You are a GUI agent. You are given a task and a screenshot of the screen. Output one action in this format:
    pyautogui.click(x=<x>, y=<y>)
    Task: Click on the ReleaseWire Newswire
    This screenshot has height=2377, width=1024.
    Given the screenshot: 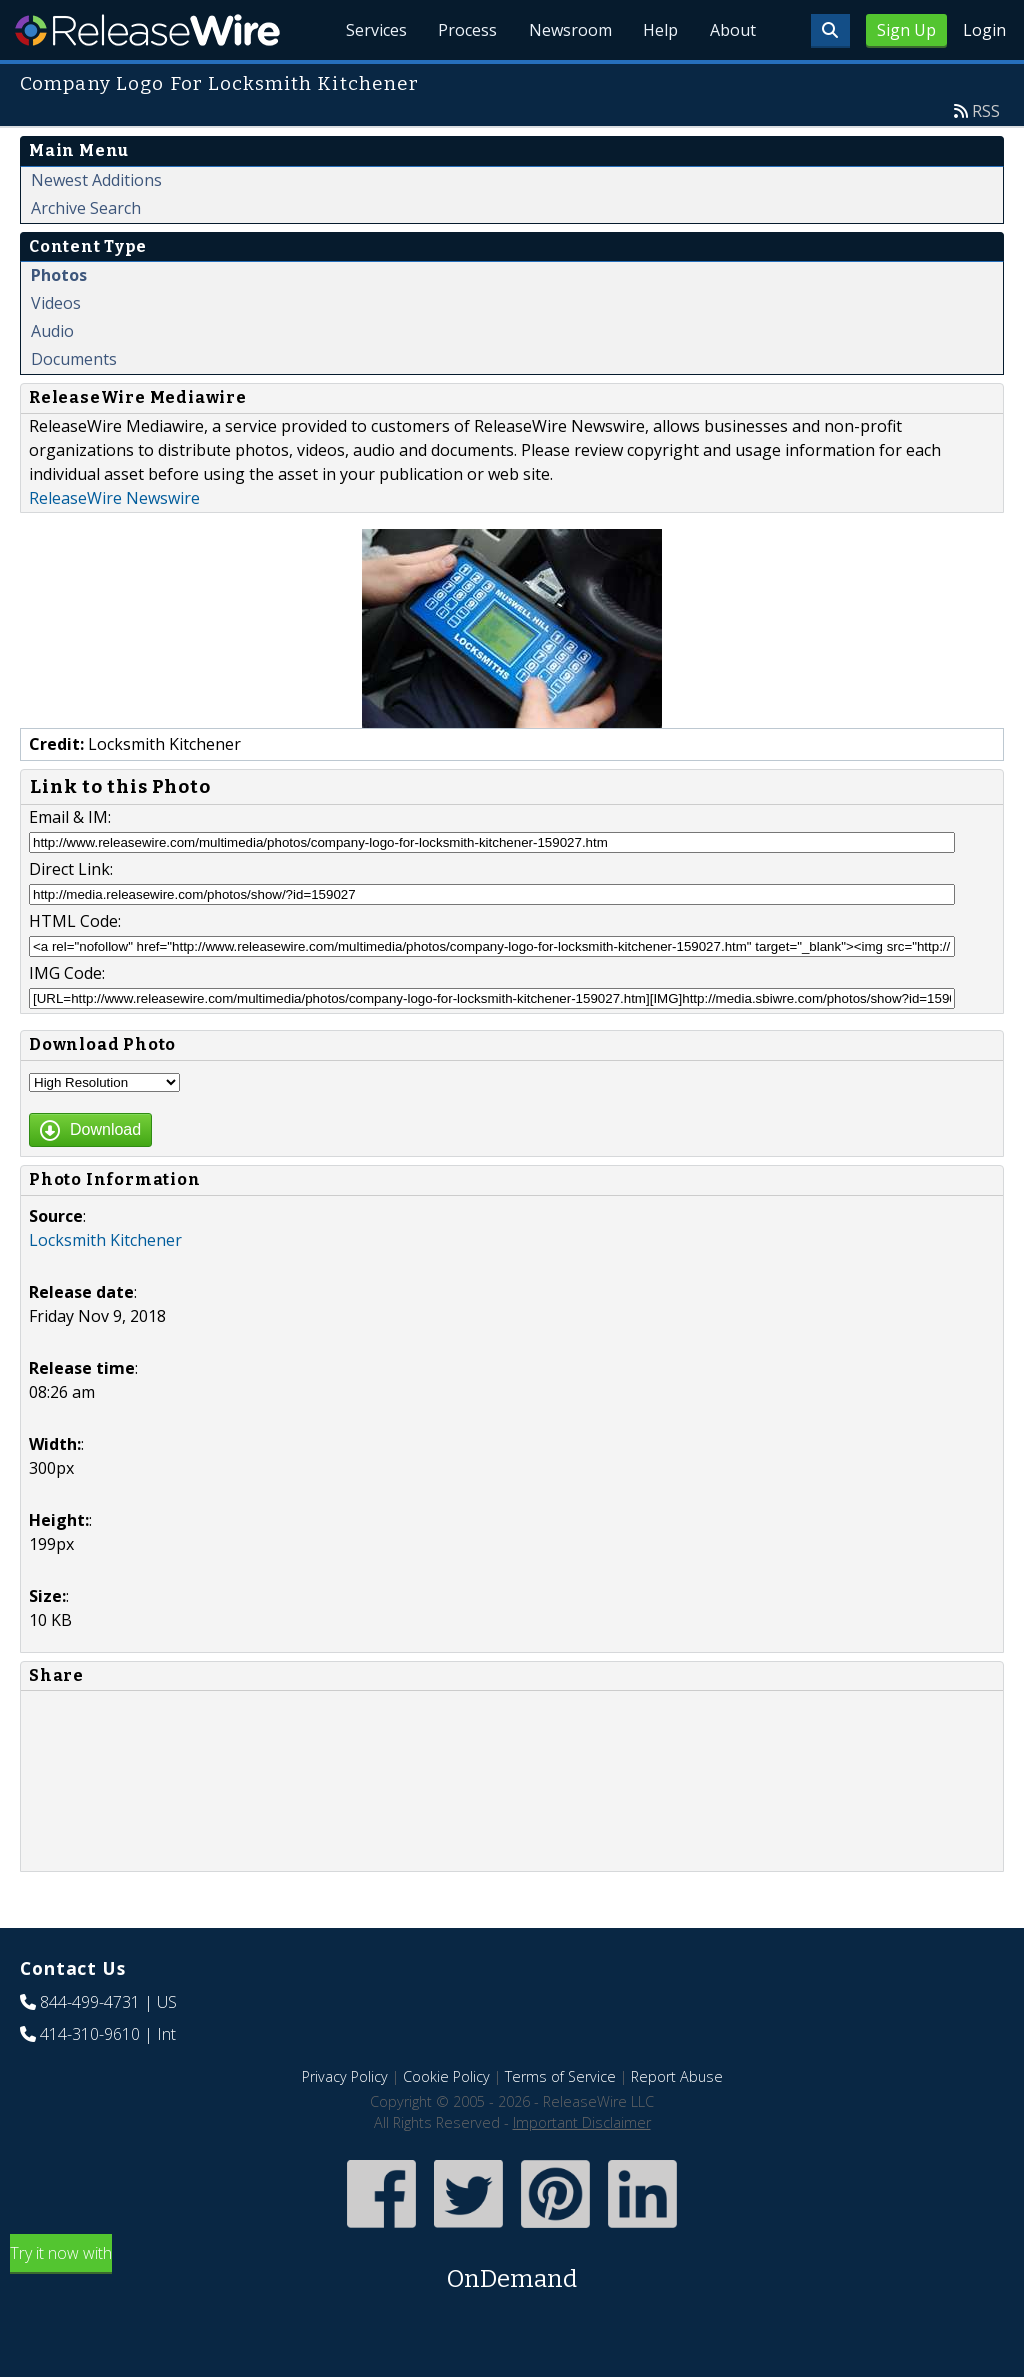 What is the action you would take?
    pyautogui.click(x=114, y=498)
    